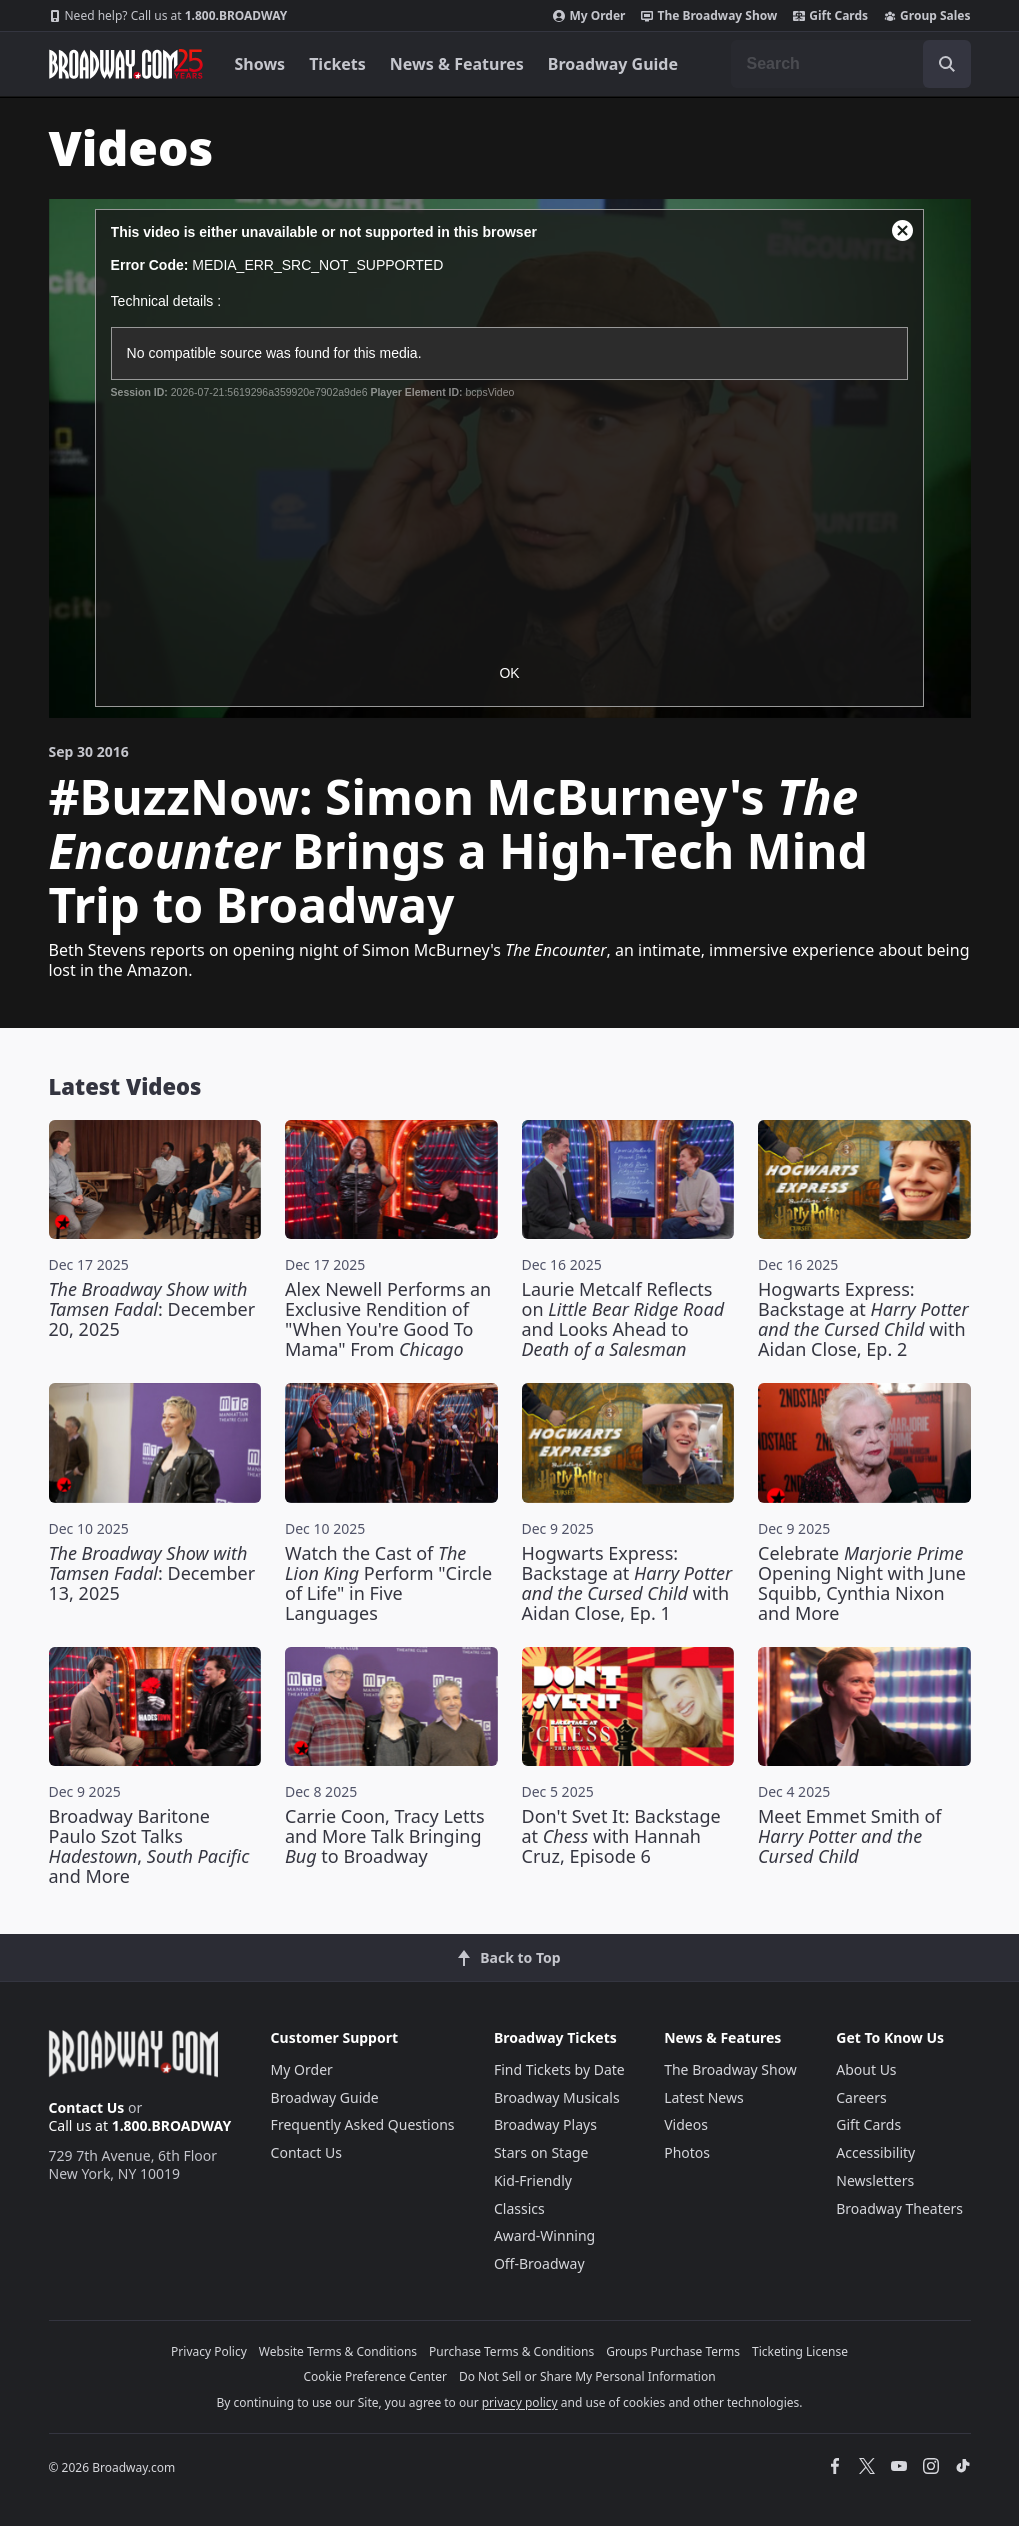 The height and width of the screenshot is (2526, 1019). Describe the element at coordinates (687, 2152) in the screenshot. I see `Photos` at that location.